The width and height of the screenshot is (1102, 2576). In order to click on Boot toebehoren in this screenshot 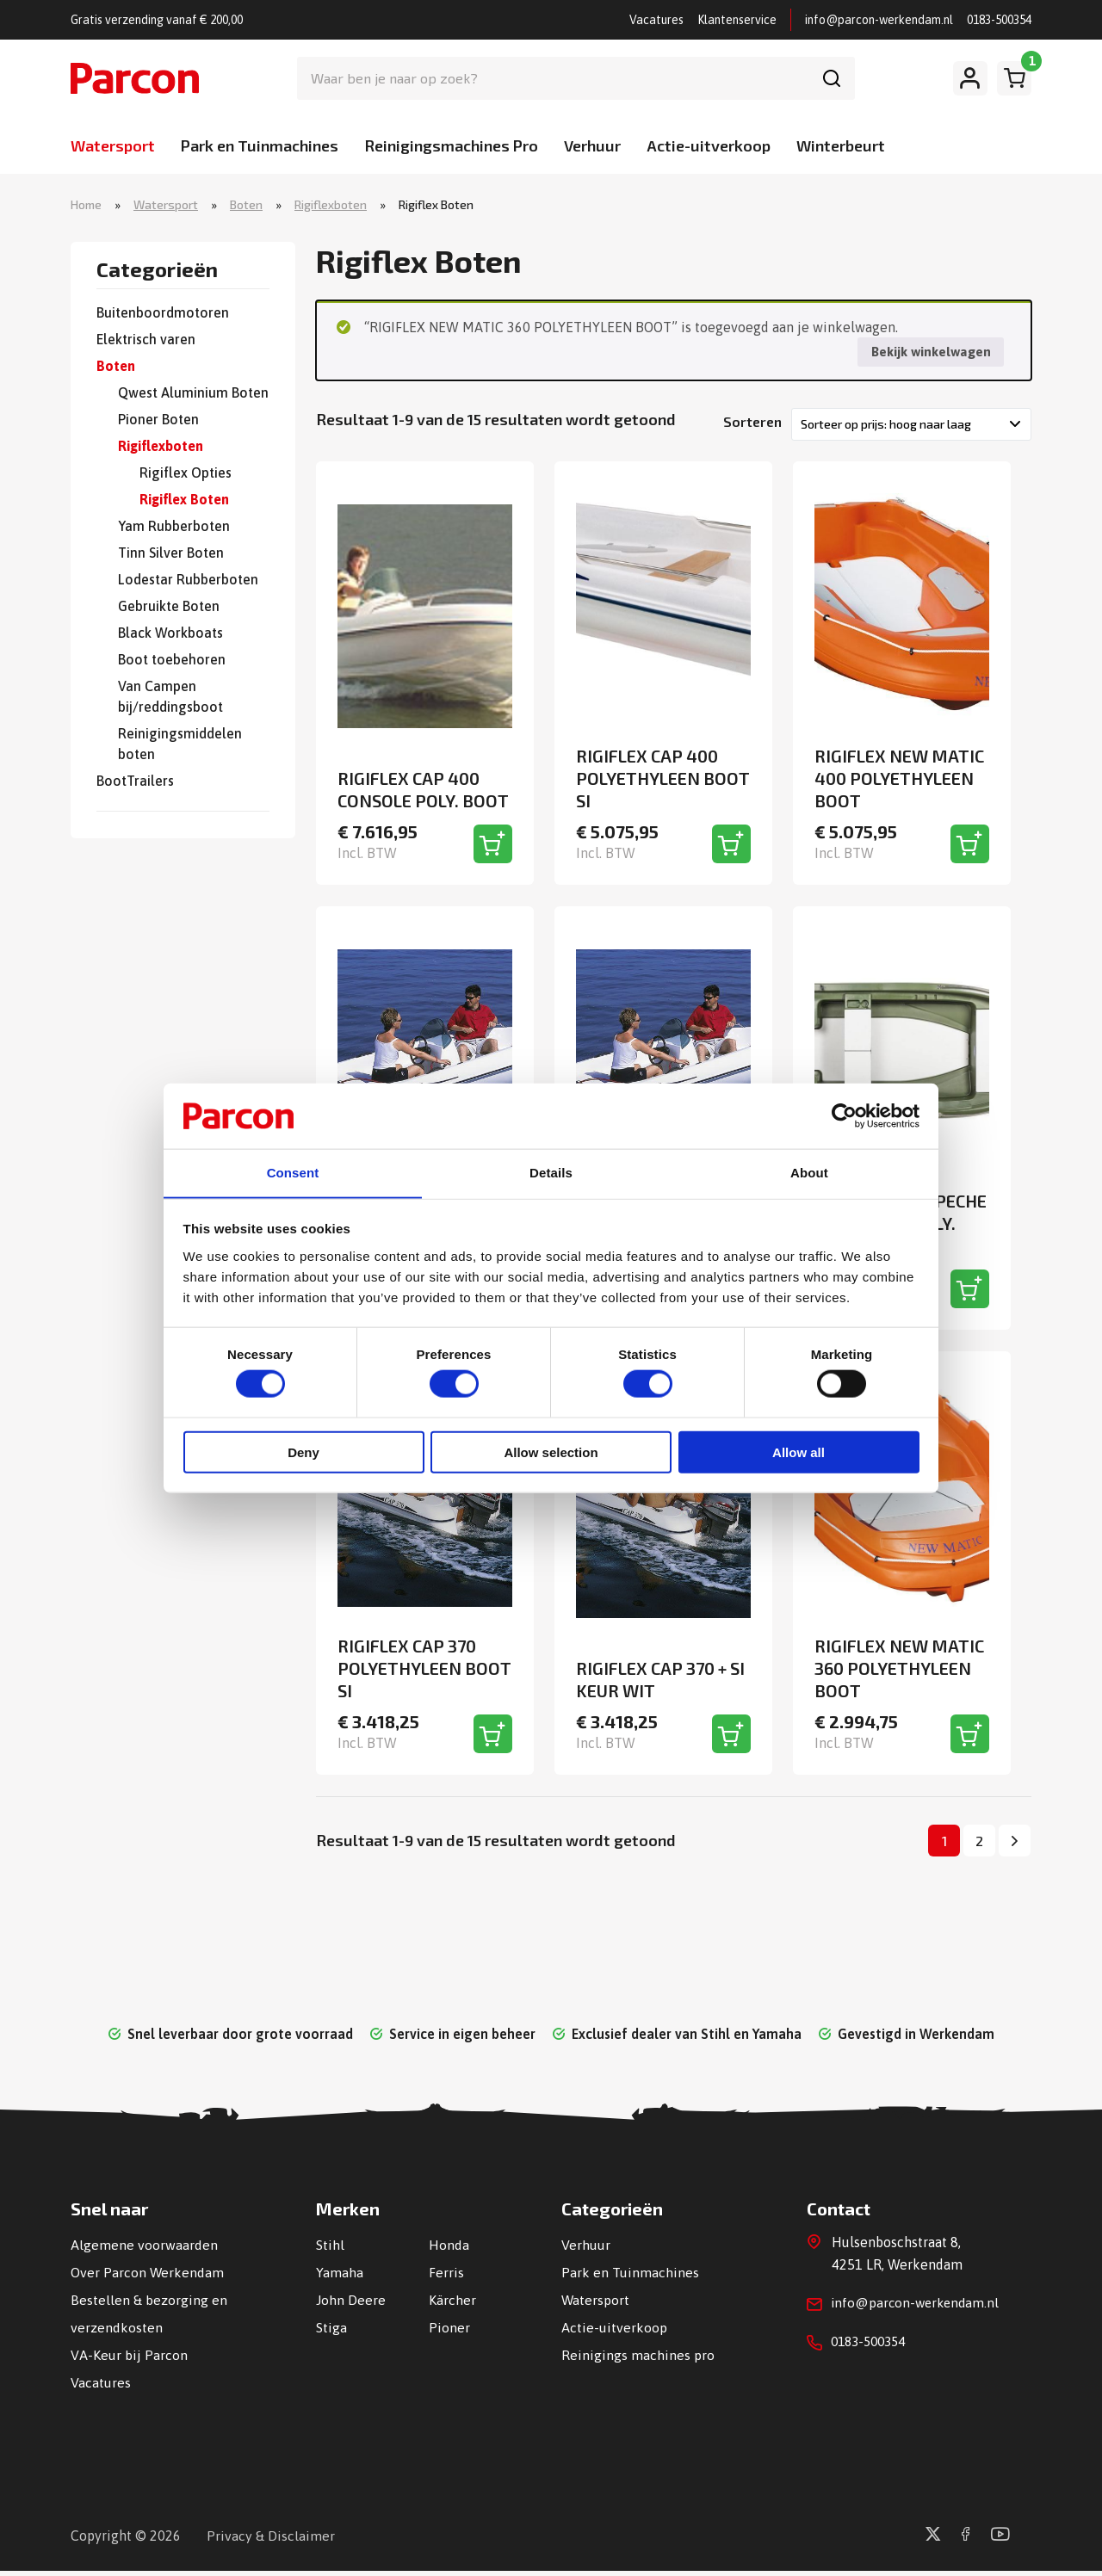, I will do `click(172, 660)`.